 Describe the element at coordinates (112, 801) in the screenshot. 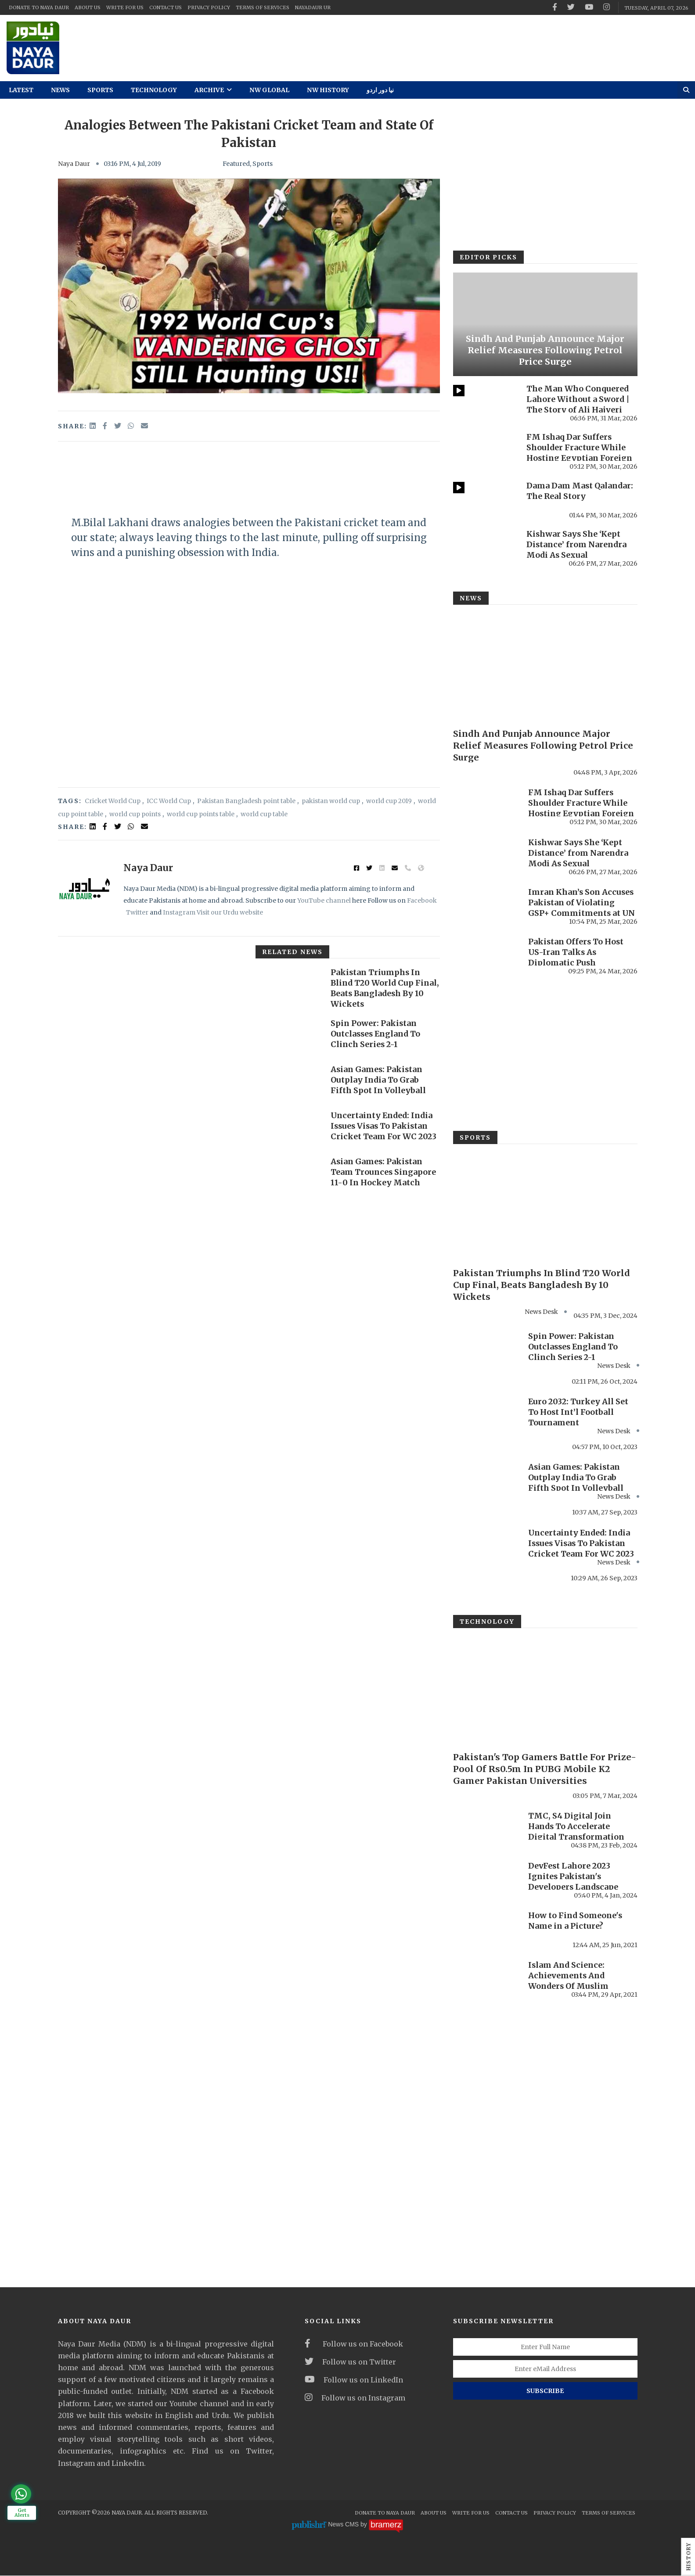

I see `Cricket World Cup` at that location.